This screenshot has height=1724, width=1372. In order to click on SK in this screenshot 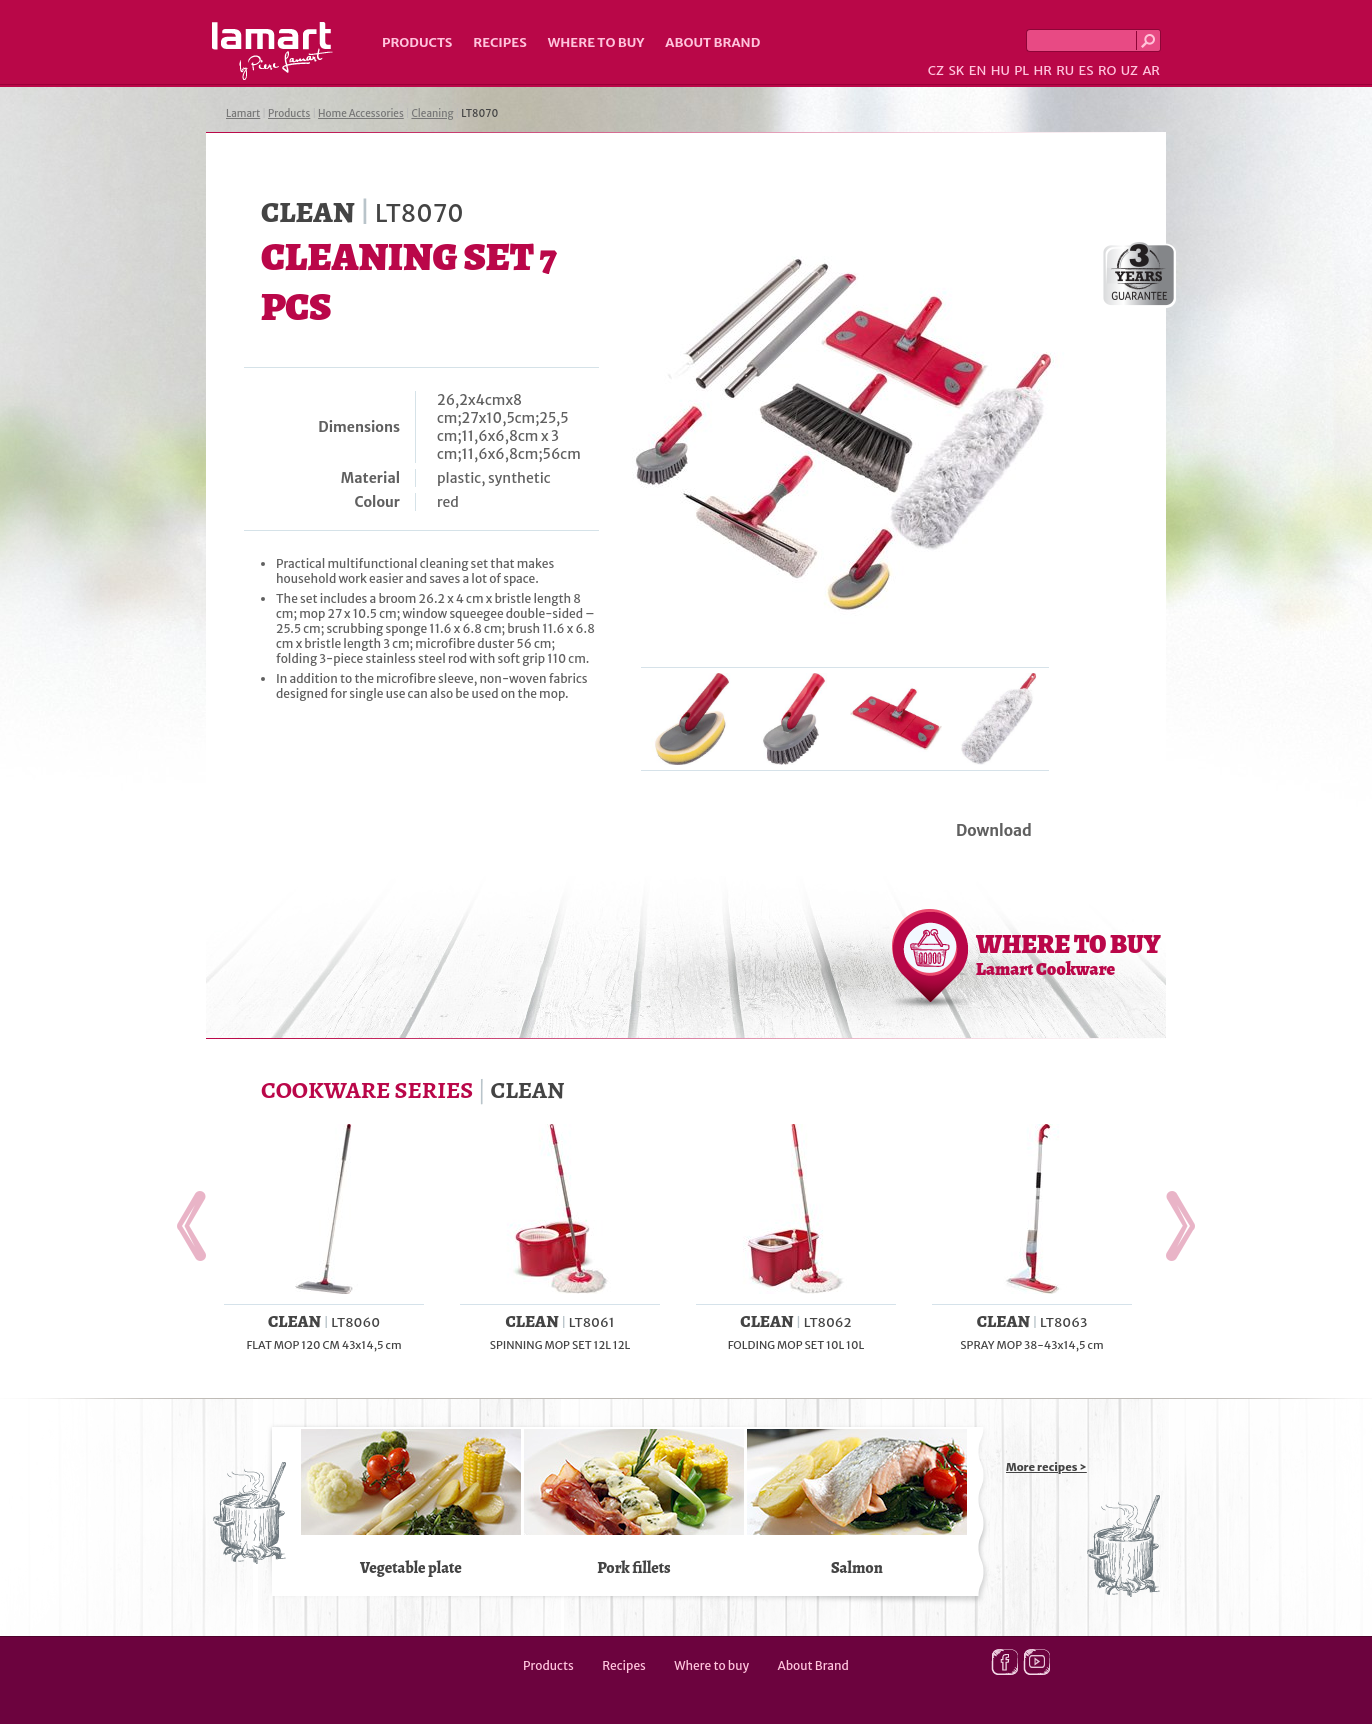, I will do `click(956, 70)`.